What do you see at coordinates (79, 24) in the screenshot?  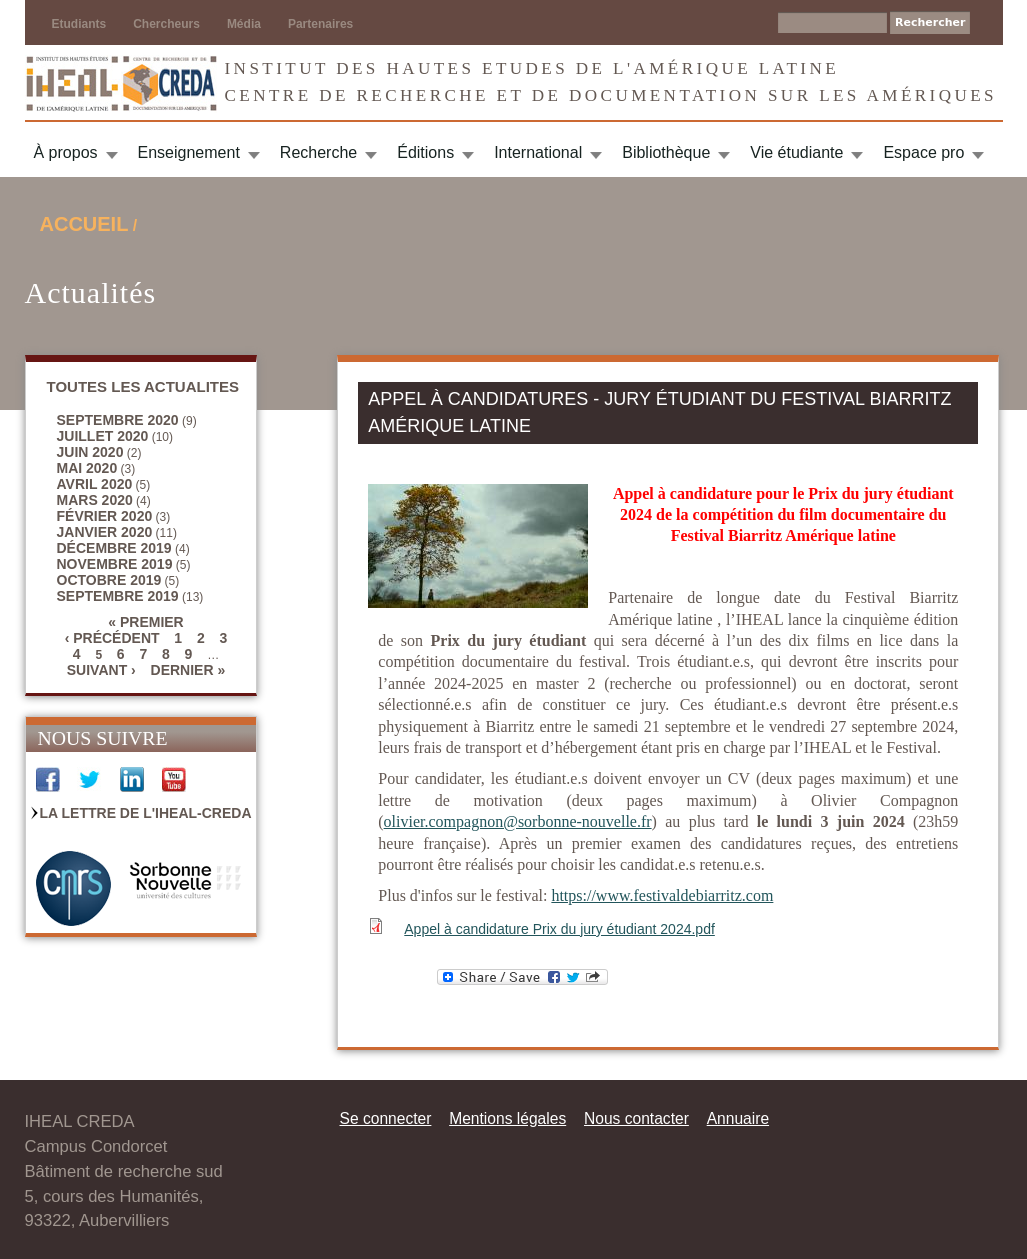 I see `Etudiants` at bounding box center [79, 24].